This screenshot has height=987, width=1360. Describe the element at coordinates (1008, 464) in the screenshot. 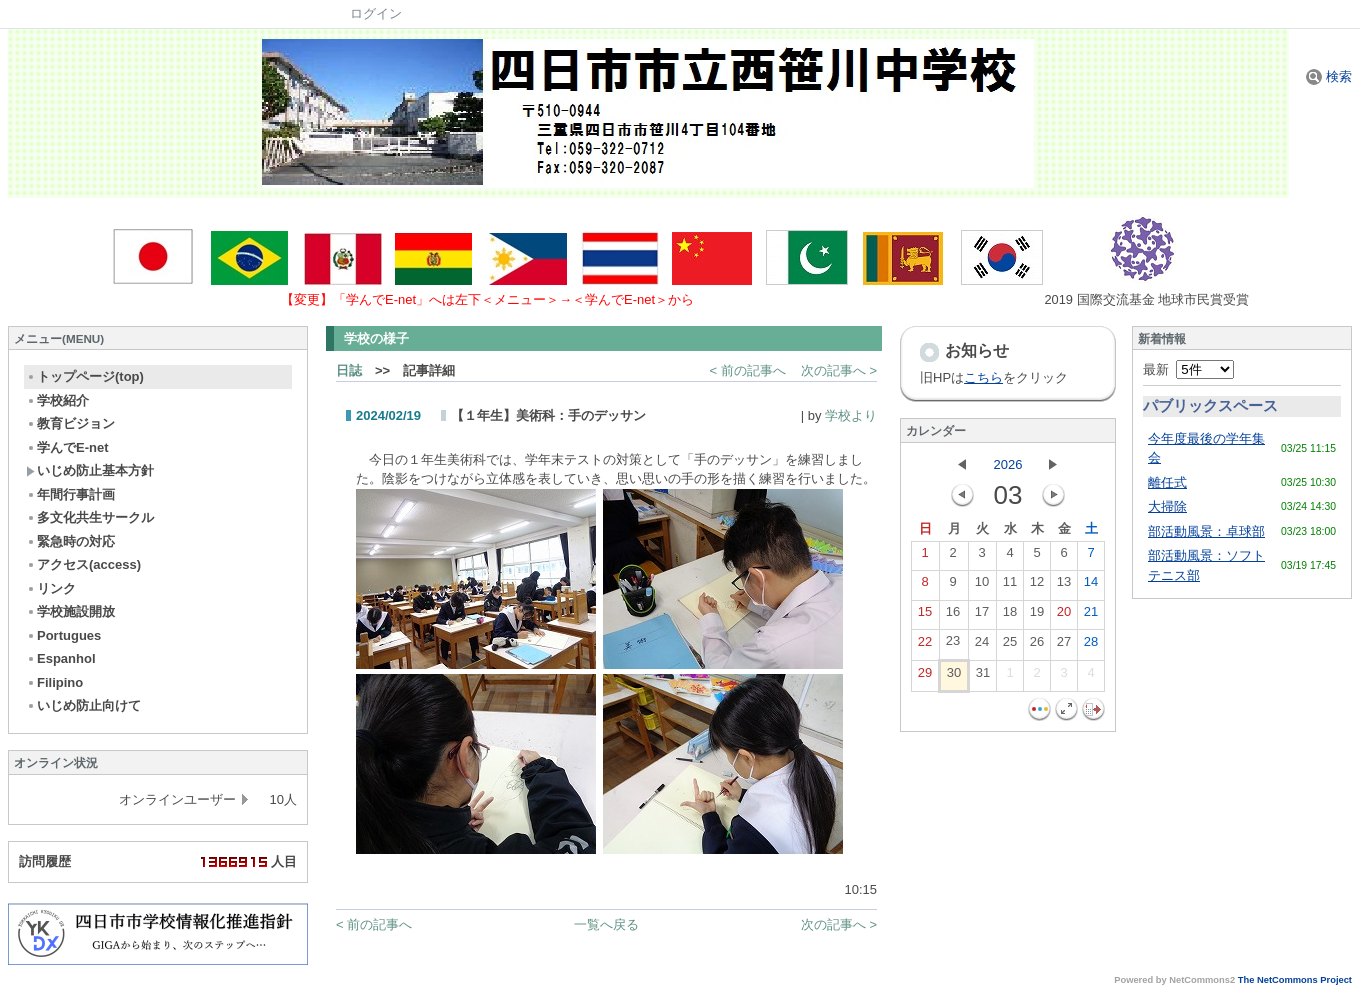

I see `2026` at that location.